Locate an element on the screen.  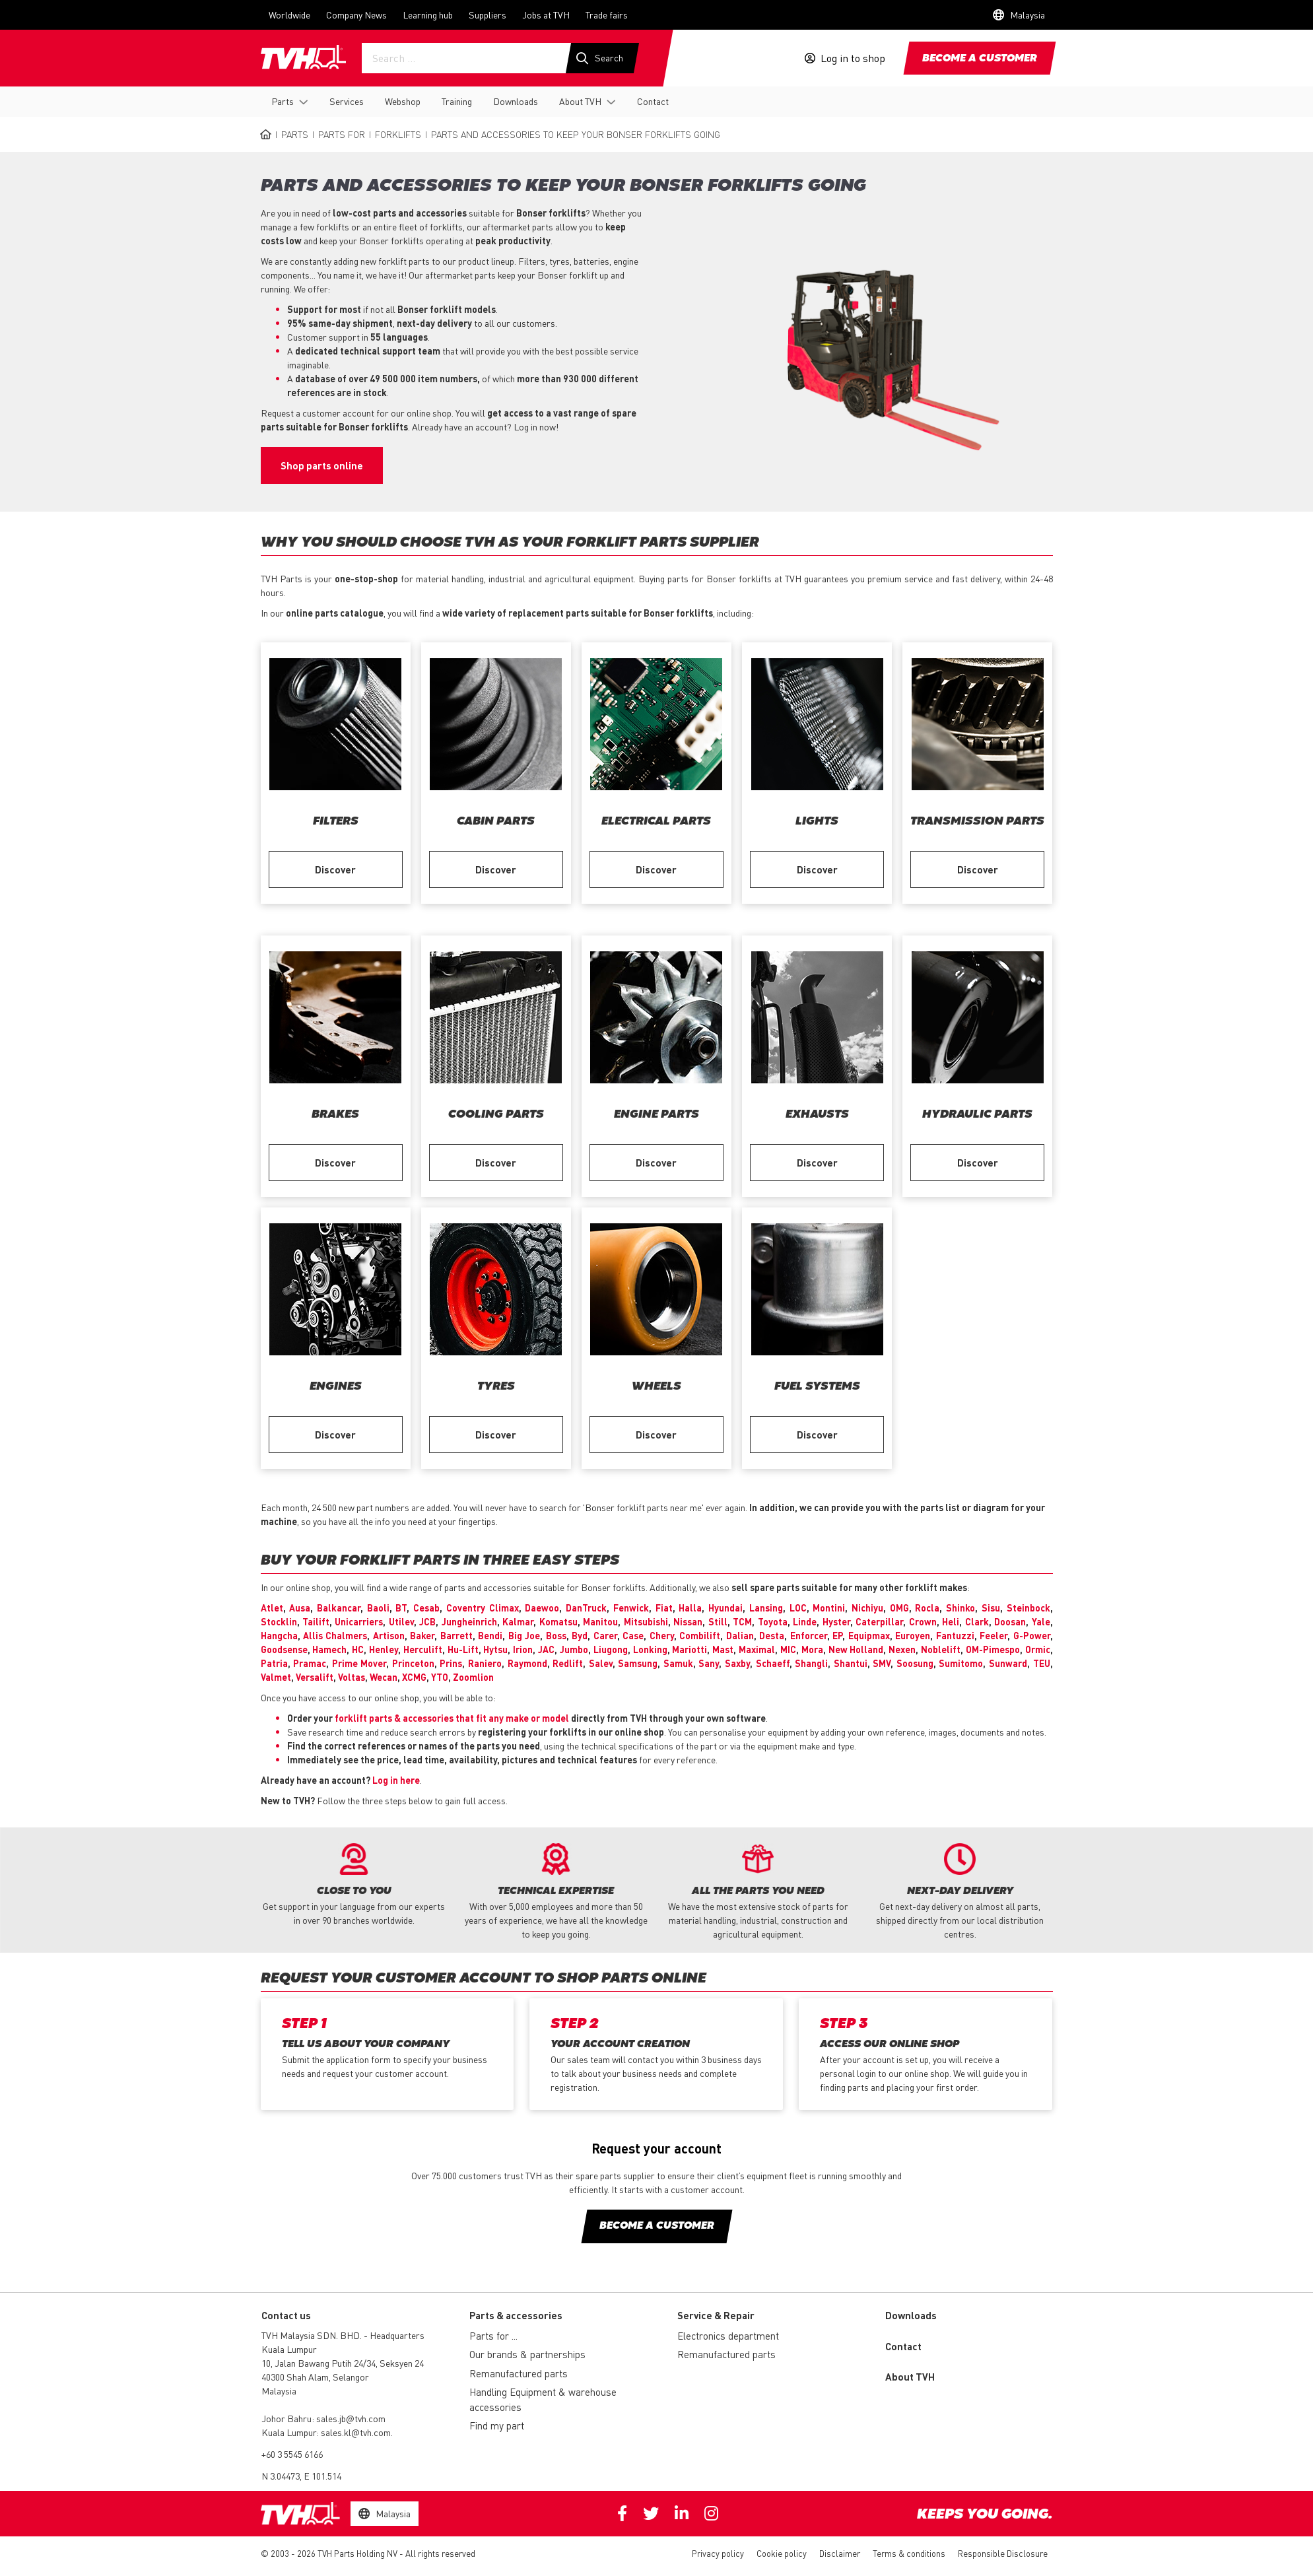
Unicarriers is located at coordinates (359, 1621).